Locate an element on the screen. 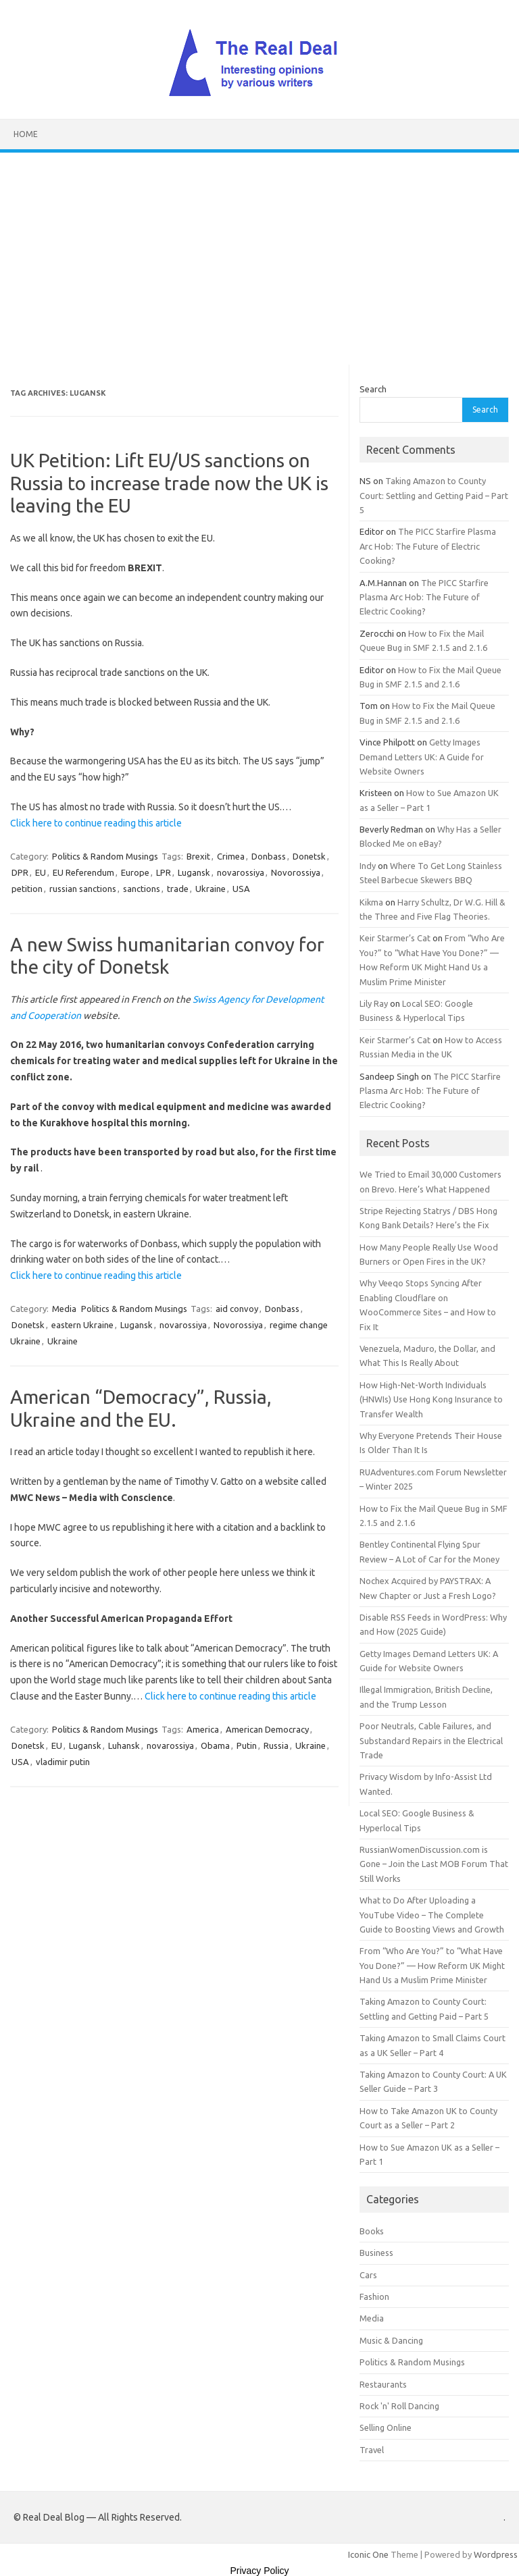 This screenshot has height=2576, width=519. Keir Starmer’s Cat is located at coordinates (395, 938).